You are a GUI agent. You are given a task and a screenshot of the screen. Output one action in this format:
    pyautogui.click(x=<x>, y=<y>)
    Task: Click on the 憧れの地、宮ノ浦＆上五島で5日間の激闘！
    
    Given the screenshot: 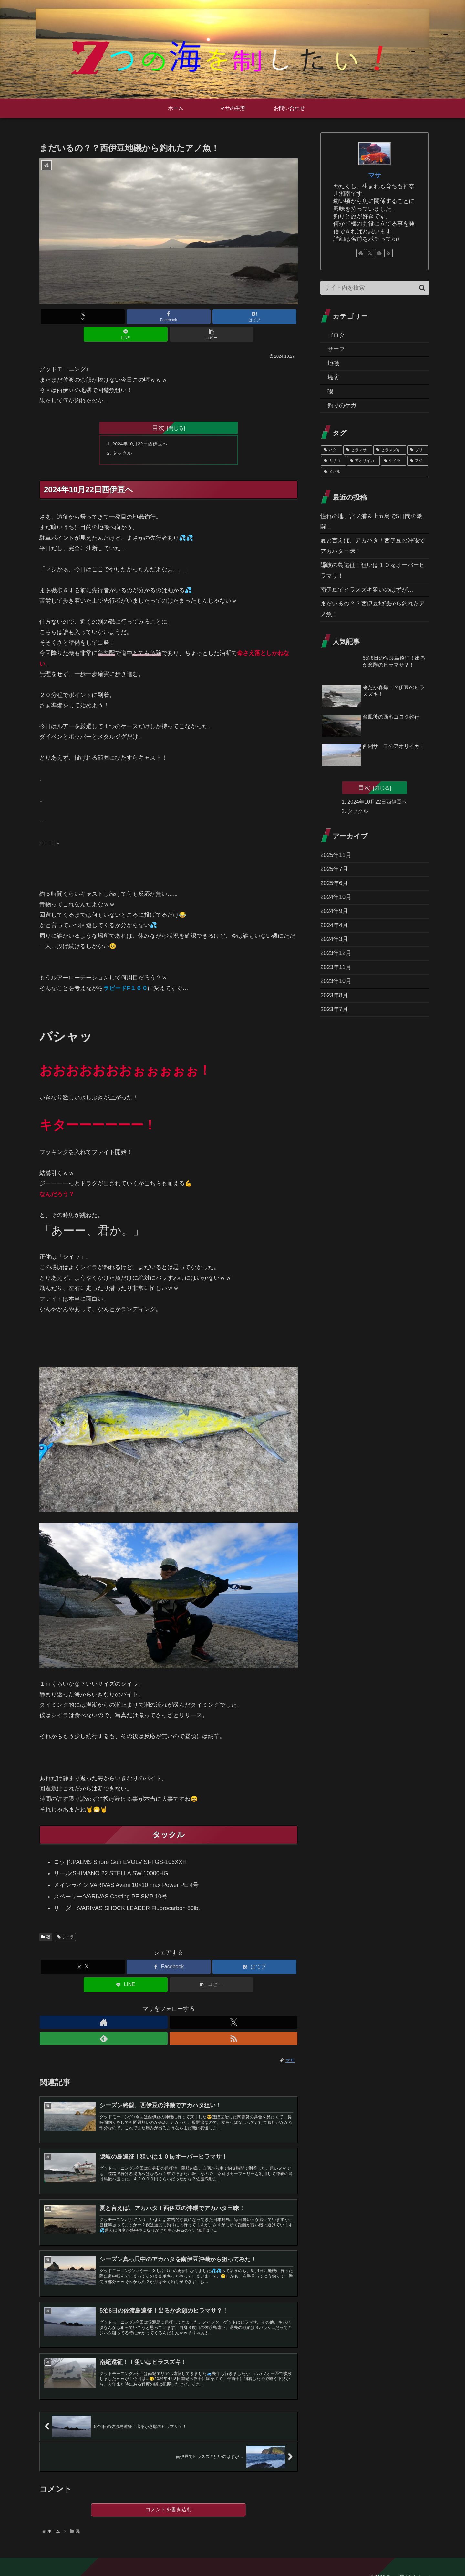 What is the action you would take?
    pyautogui.click(x=371, y=521)
    